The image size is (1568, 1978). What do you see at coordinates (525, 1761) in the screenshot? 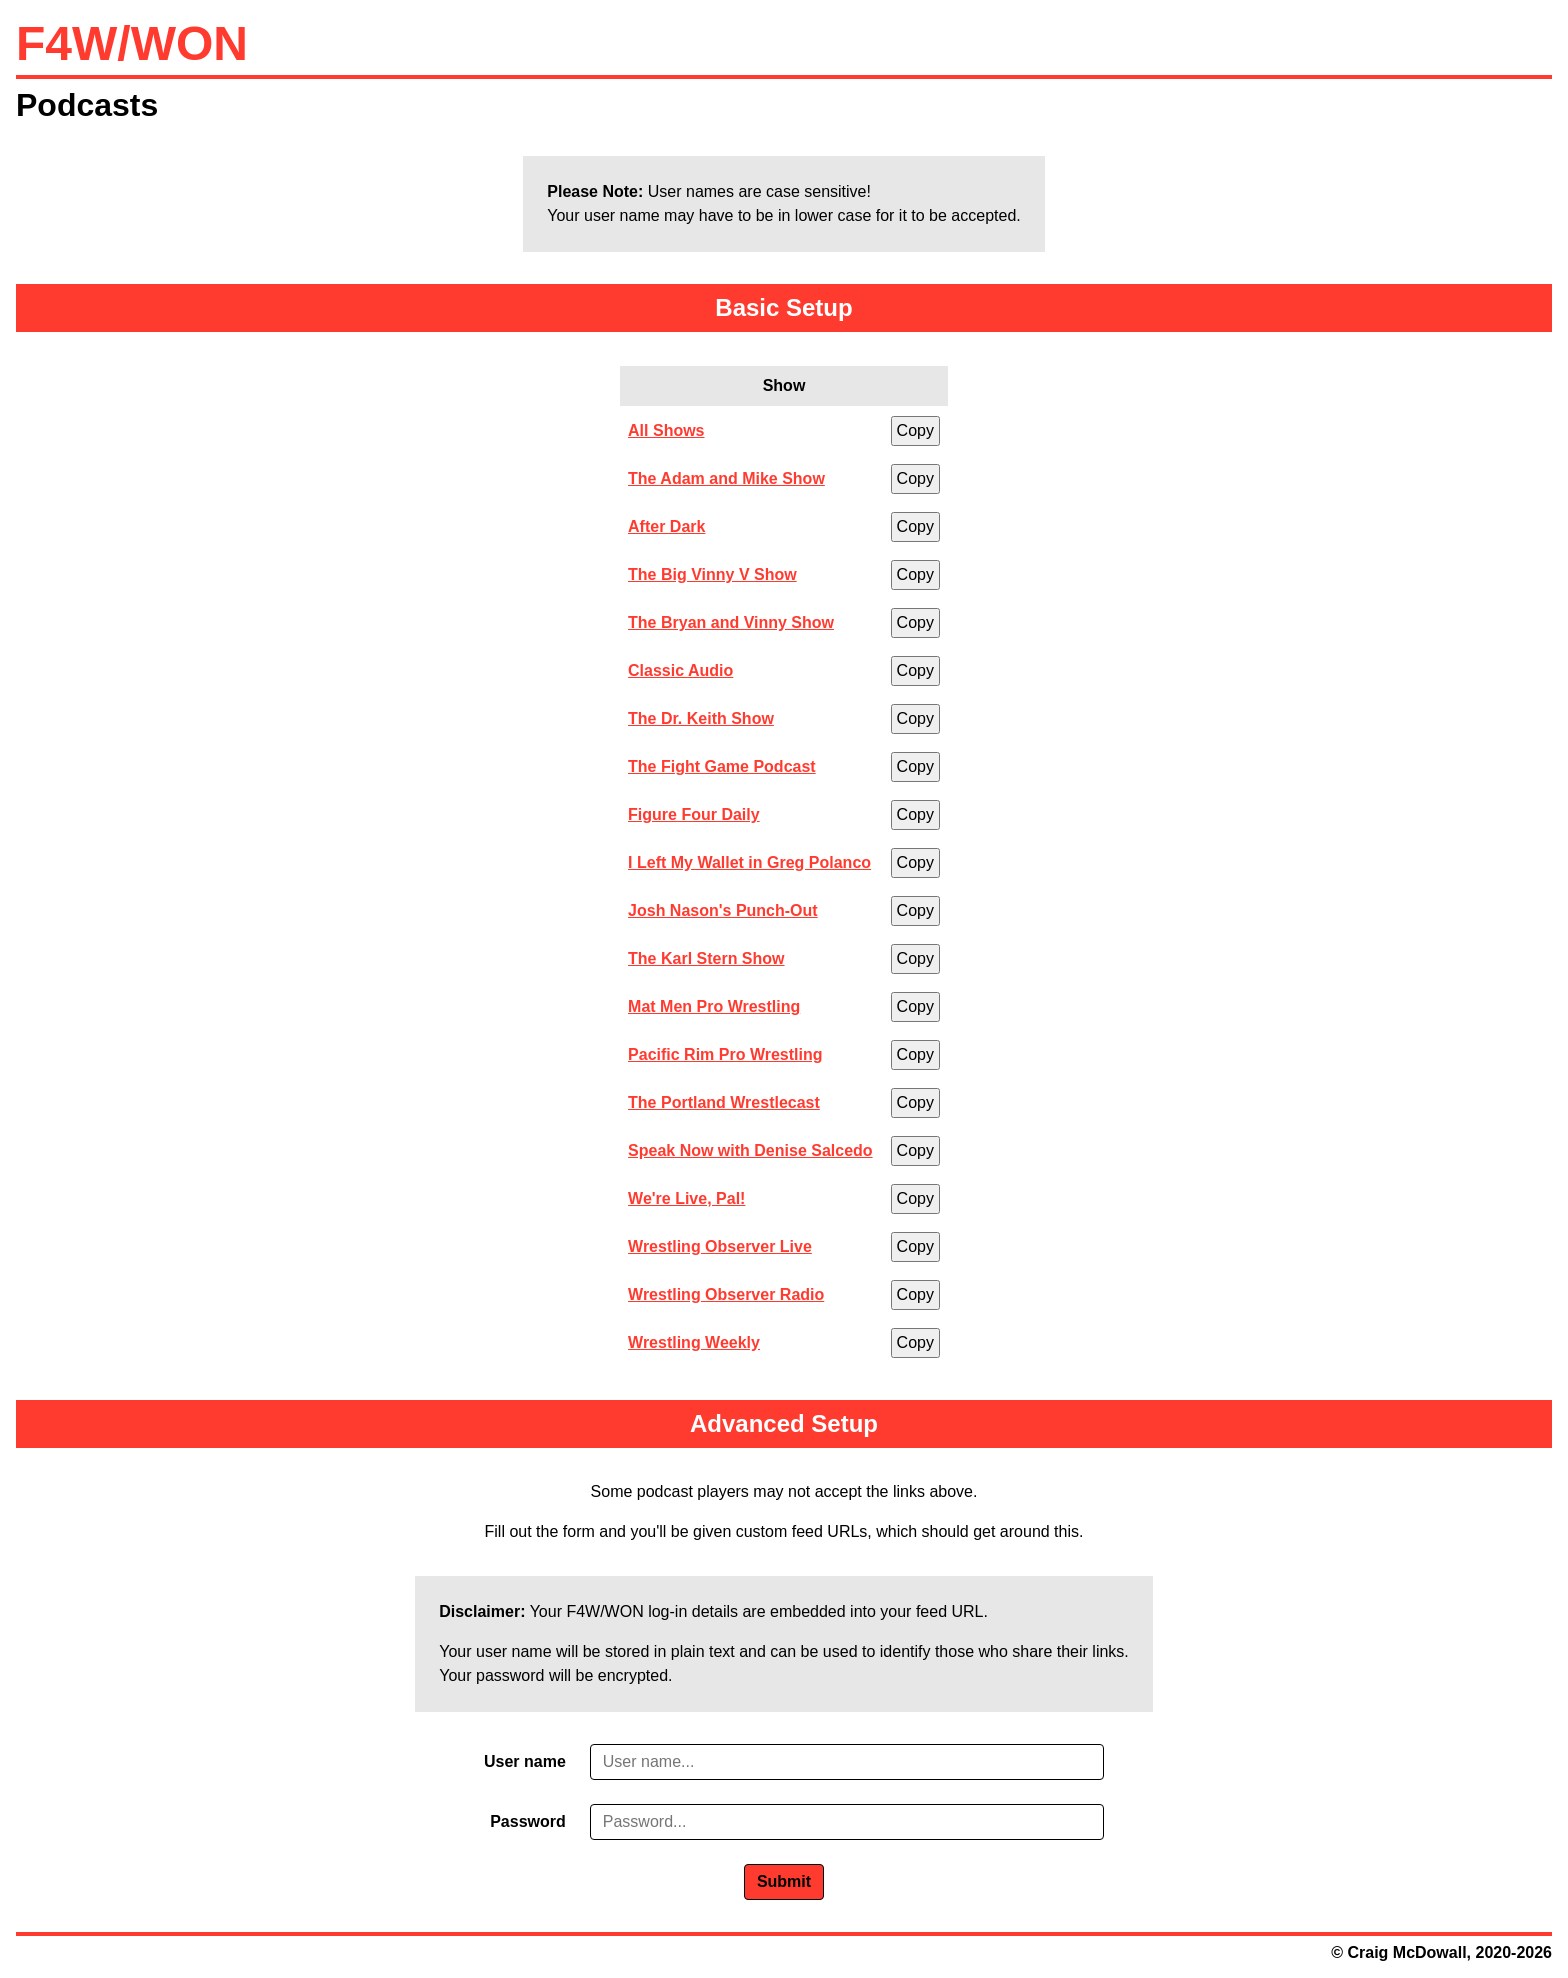
I see `User name` at bounding box center [525, 1761].